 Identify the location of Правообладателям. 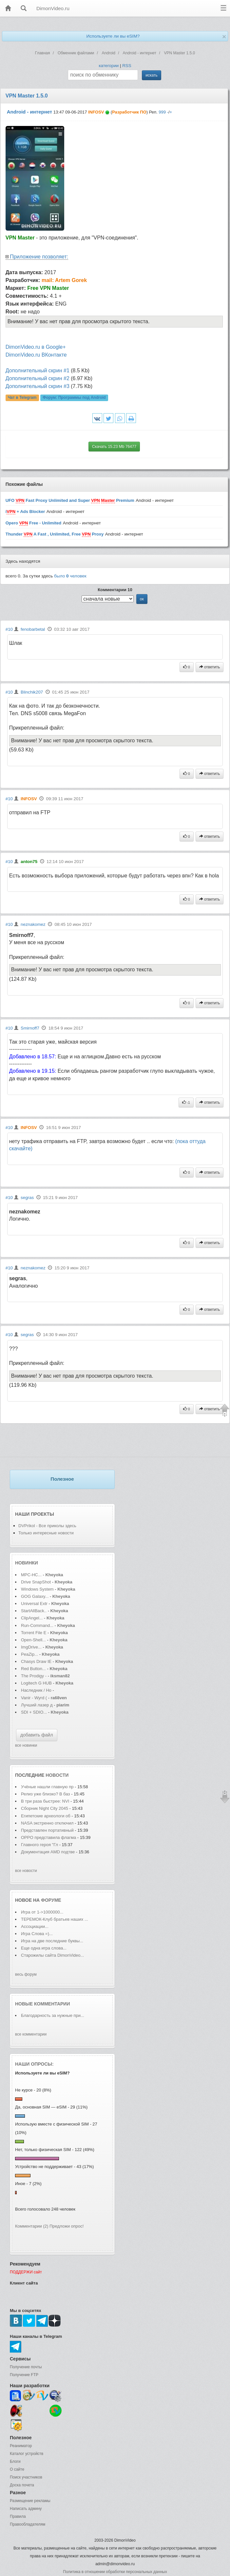
(27, 2524).